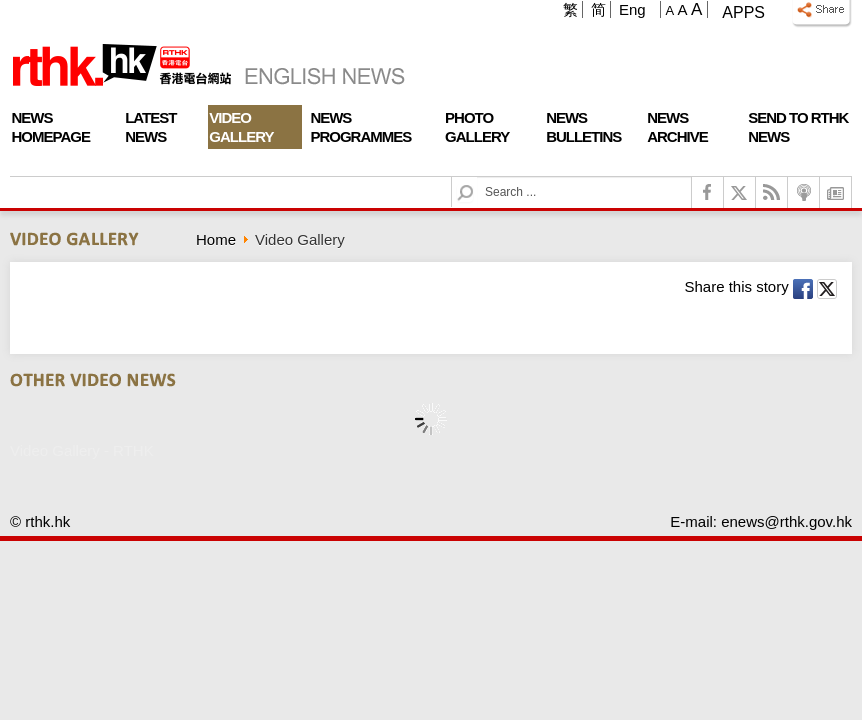 The height and width of the screenshot is (720, 862). I want to click on News Bulletins, so click(583, 127).